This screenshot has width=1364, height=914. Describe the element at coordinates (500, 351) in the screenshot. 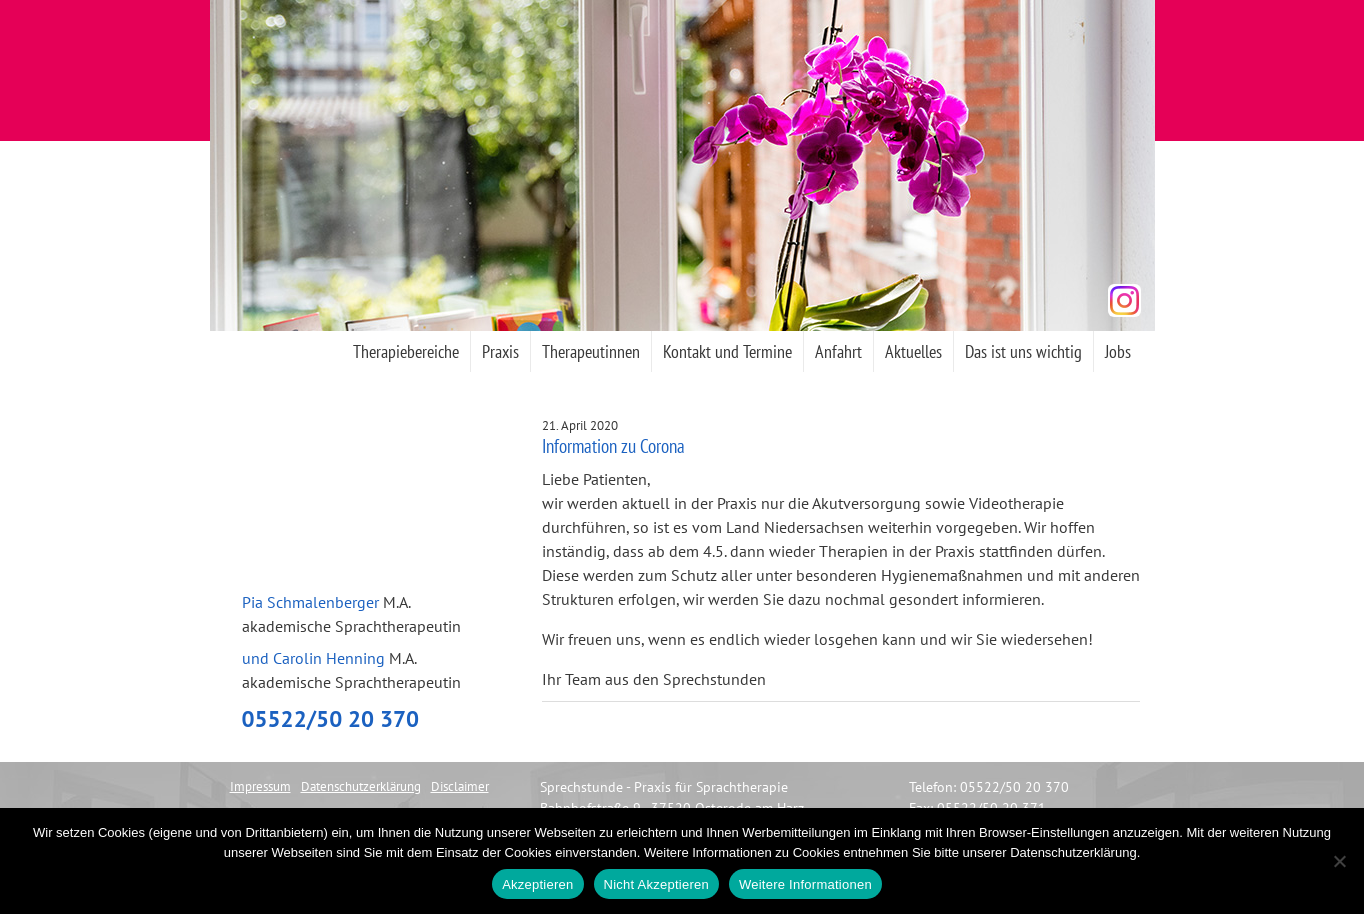

I see `Praxis` at that location.